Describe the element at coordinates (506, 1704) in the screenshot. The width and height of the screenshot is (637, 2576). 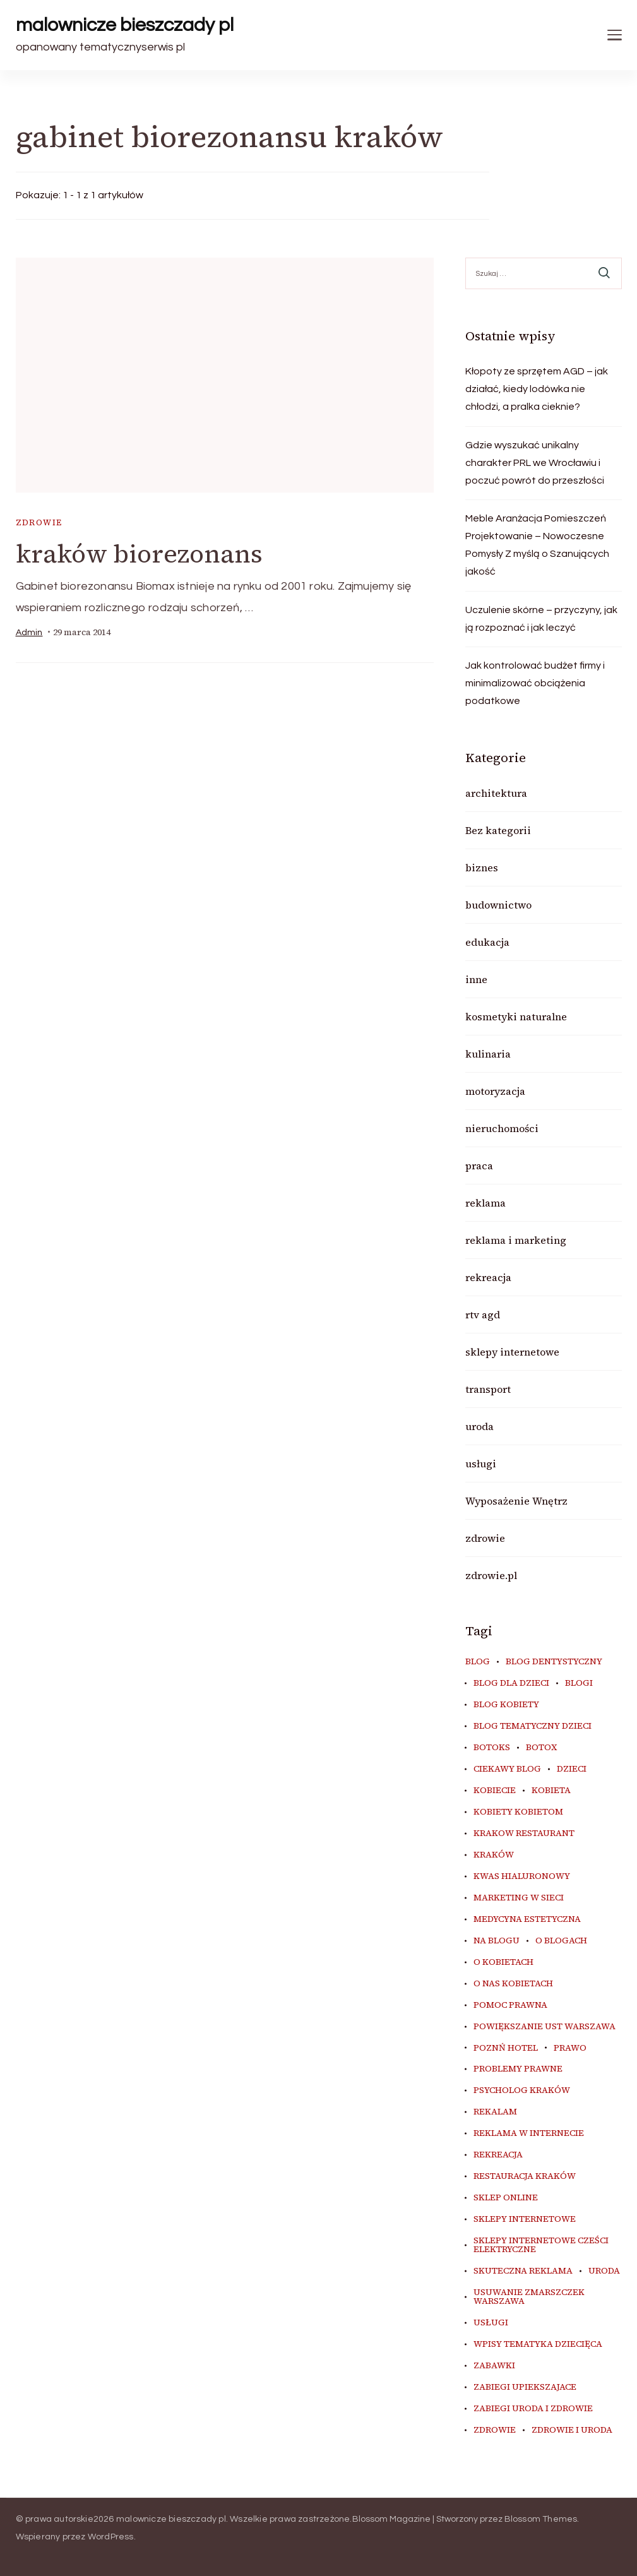
I see `blog kobiety [blog kobiety (33 elementy)]` at that location.